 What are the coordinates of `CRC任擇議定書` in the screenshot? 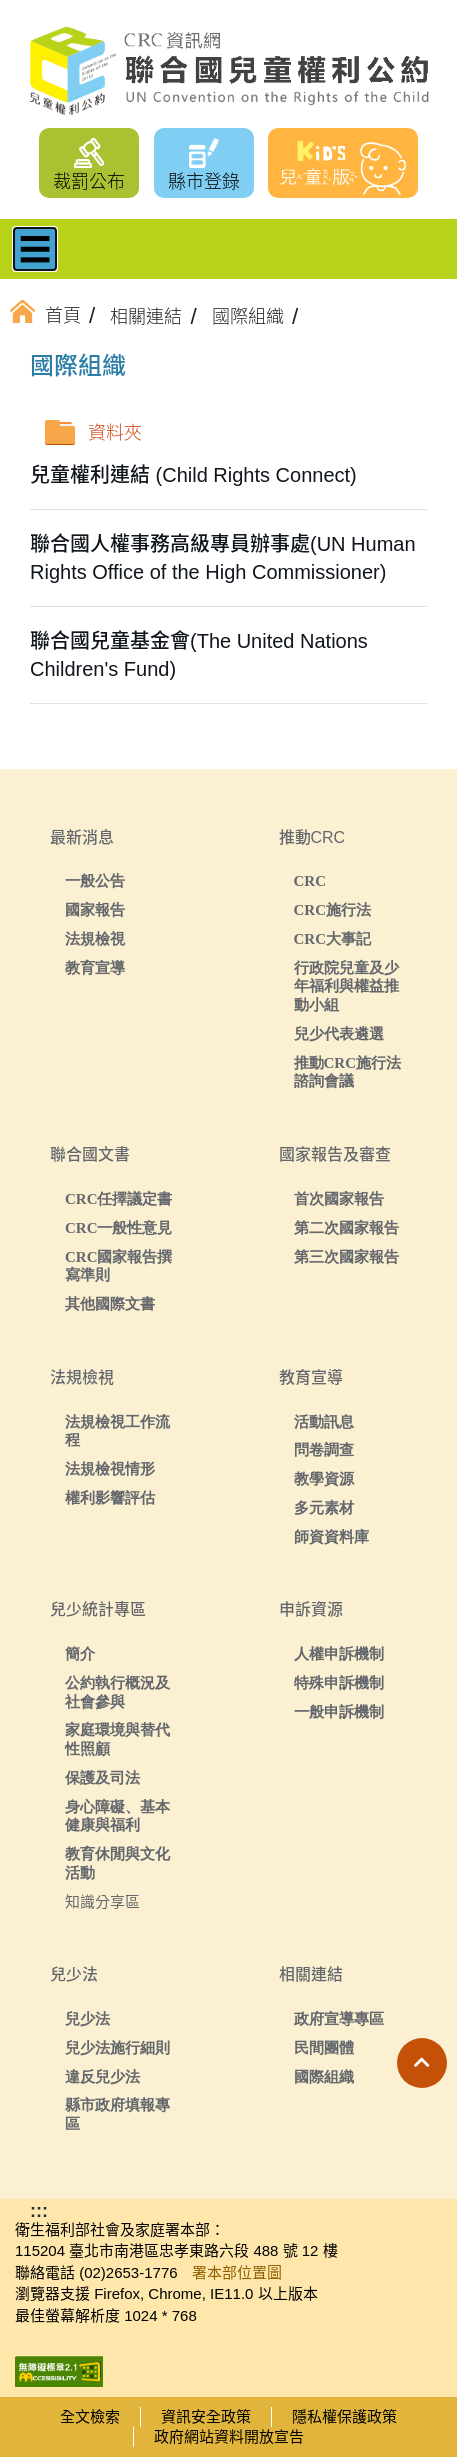 It's located at (119, 1198).